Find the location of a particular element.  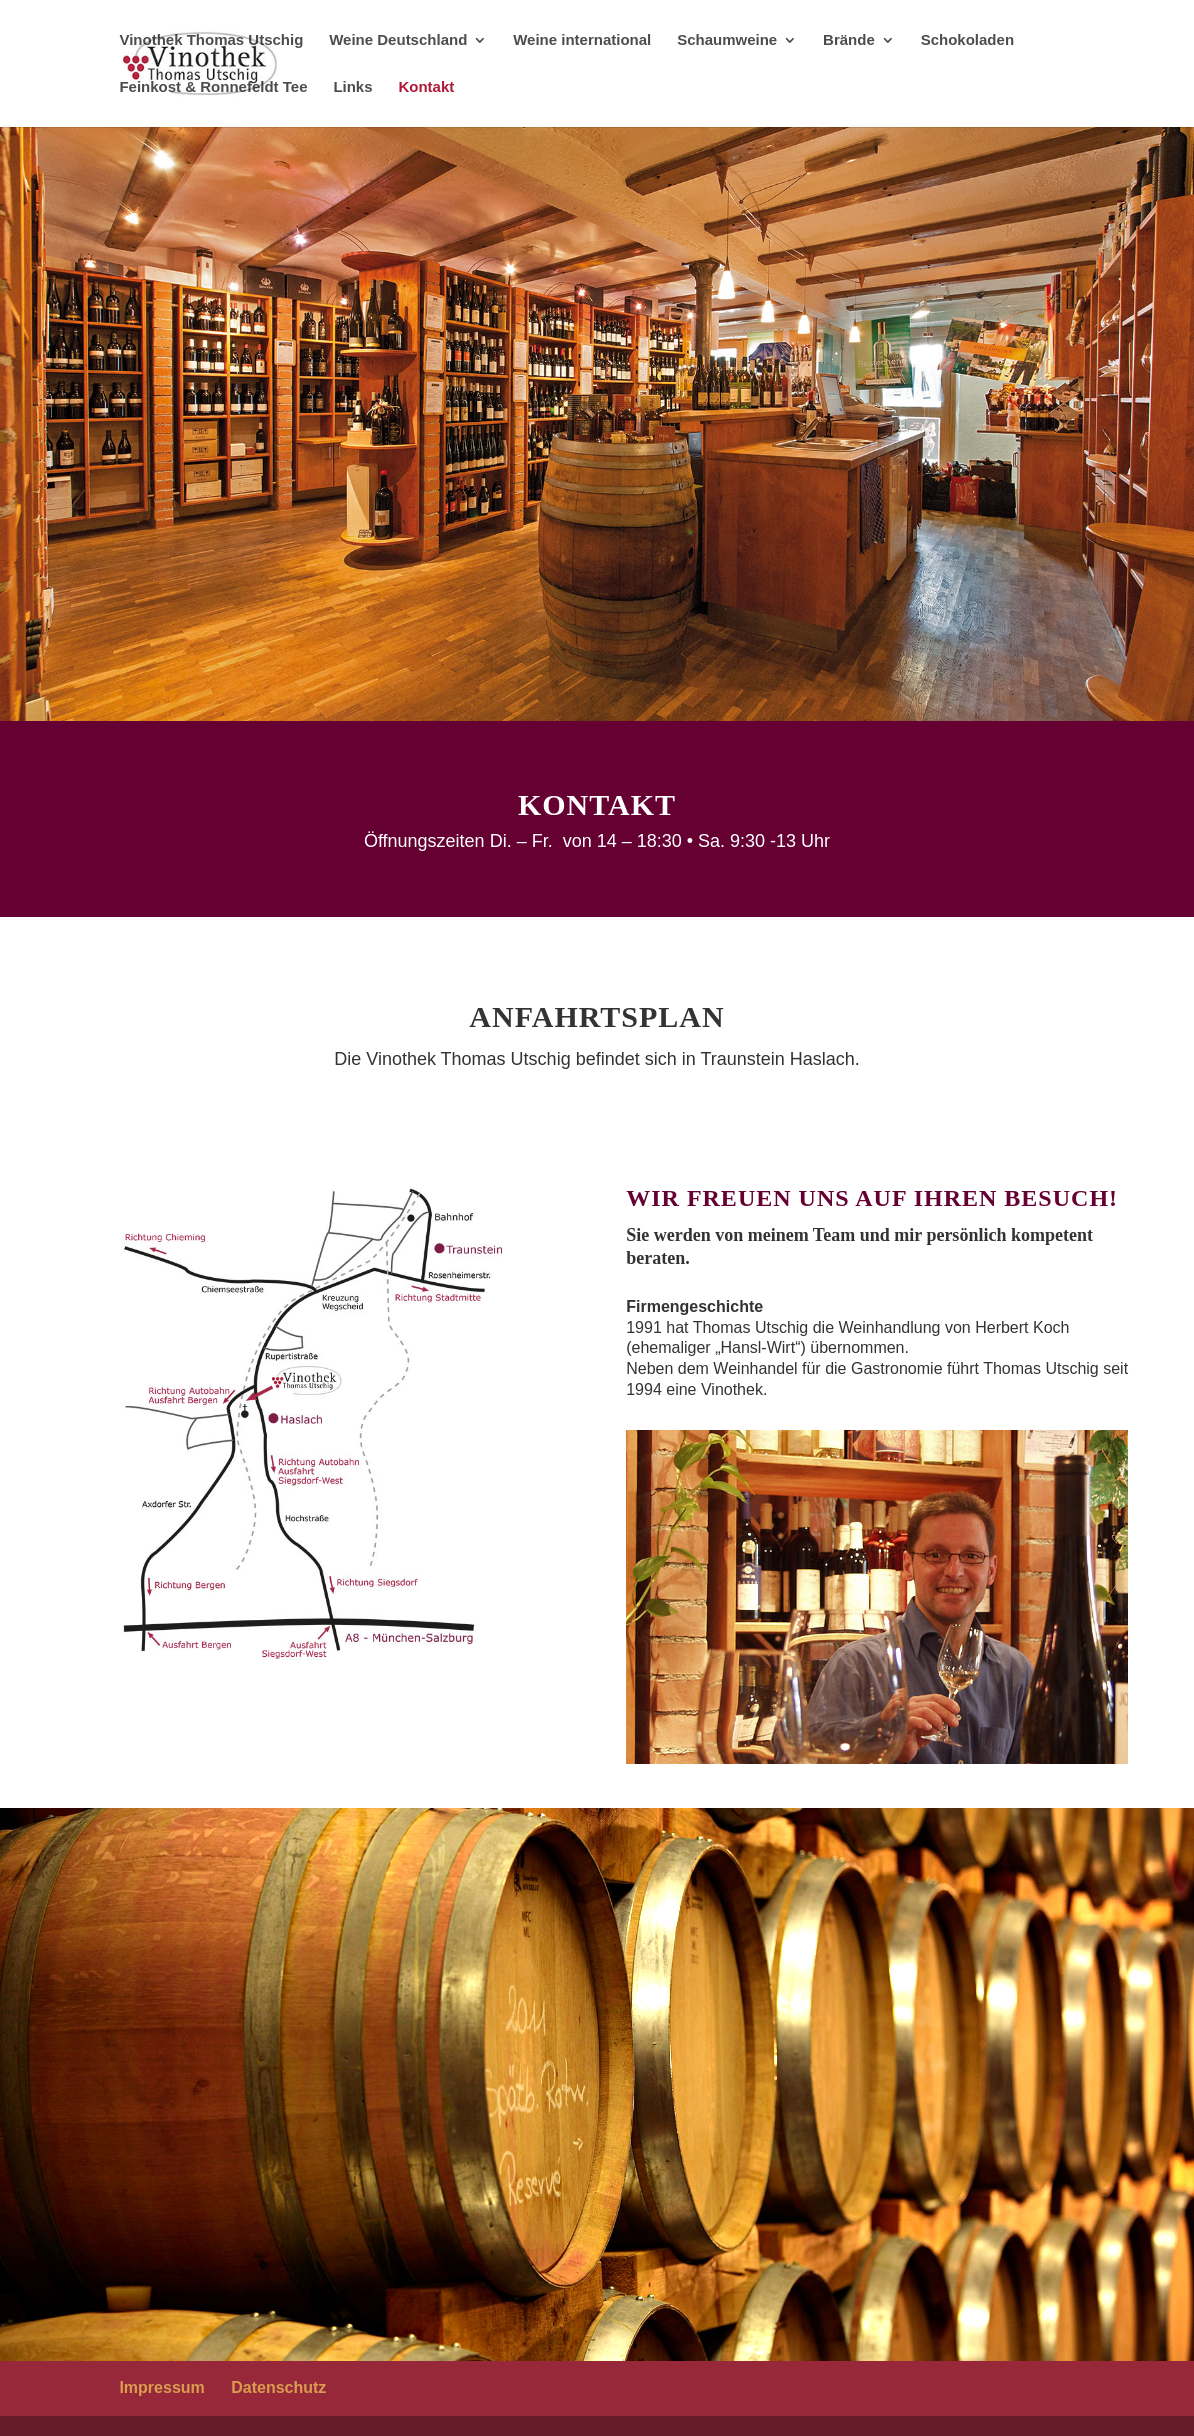

Kontakt is located at coordinates (426, 87).